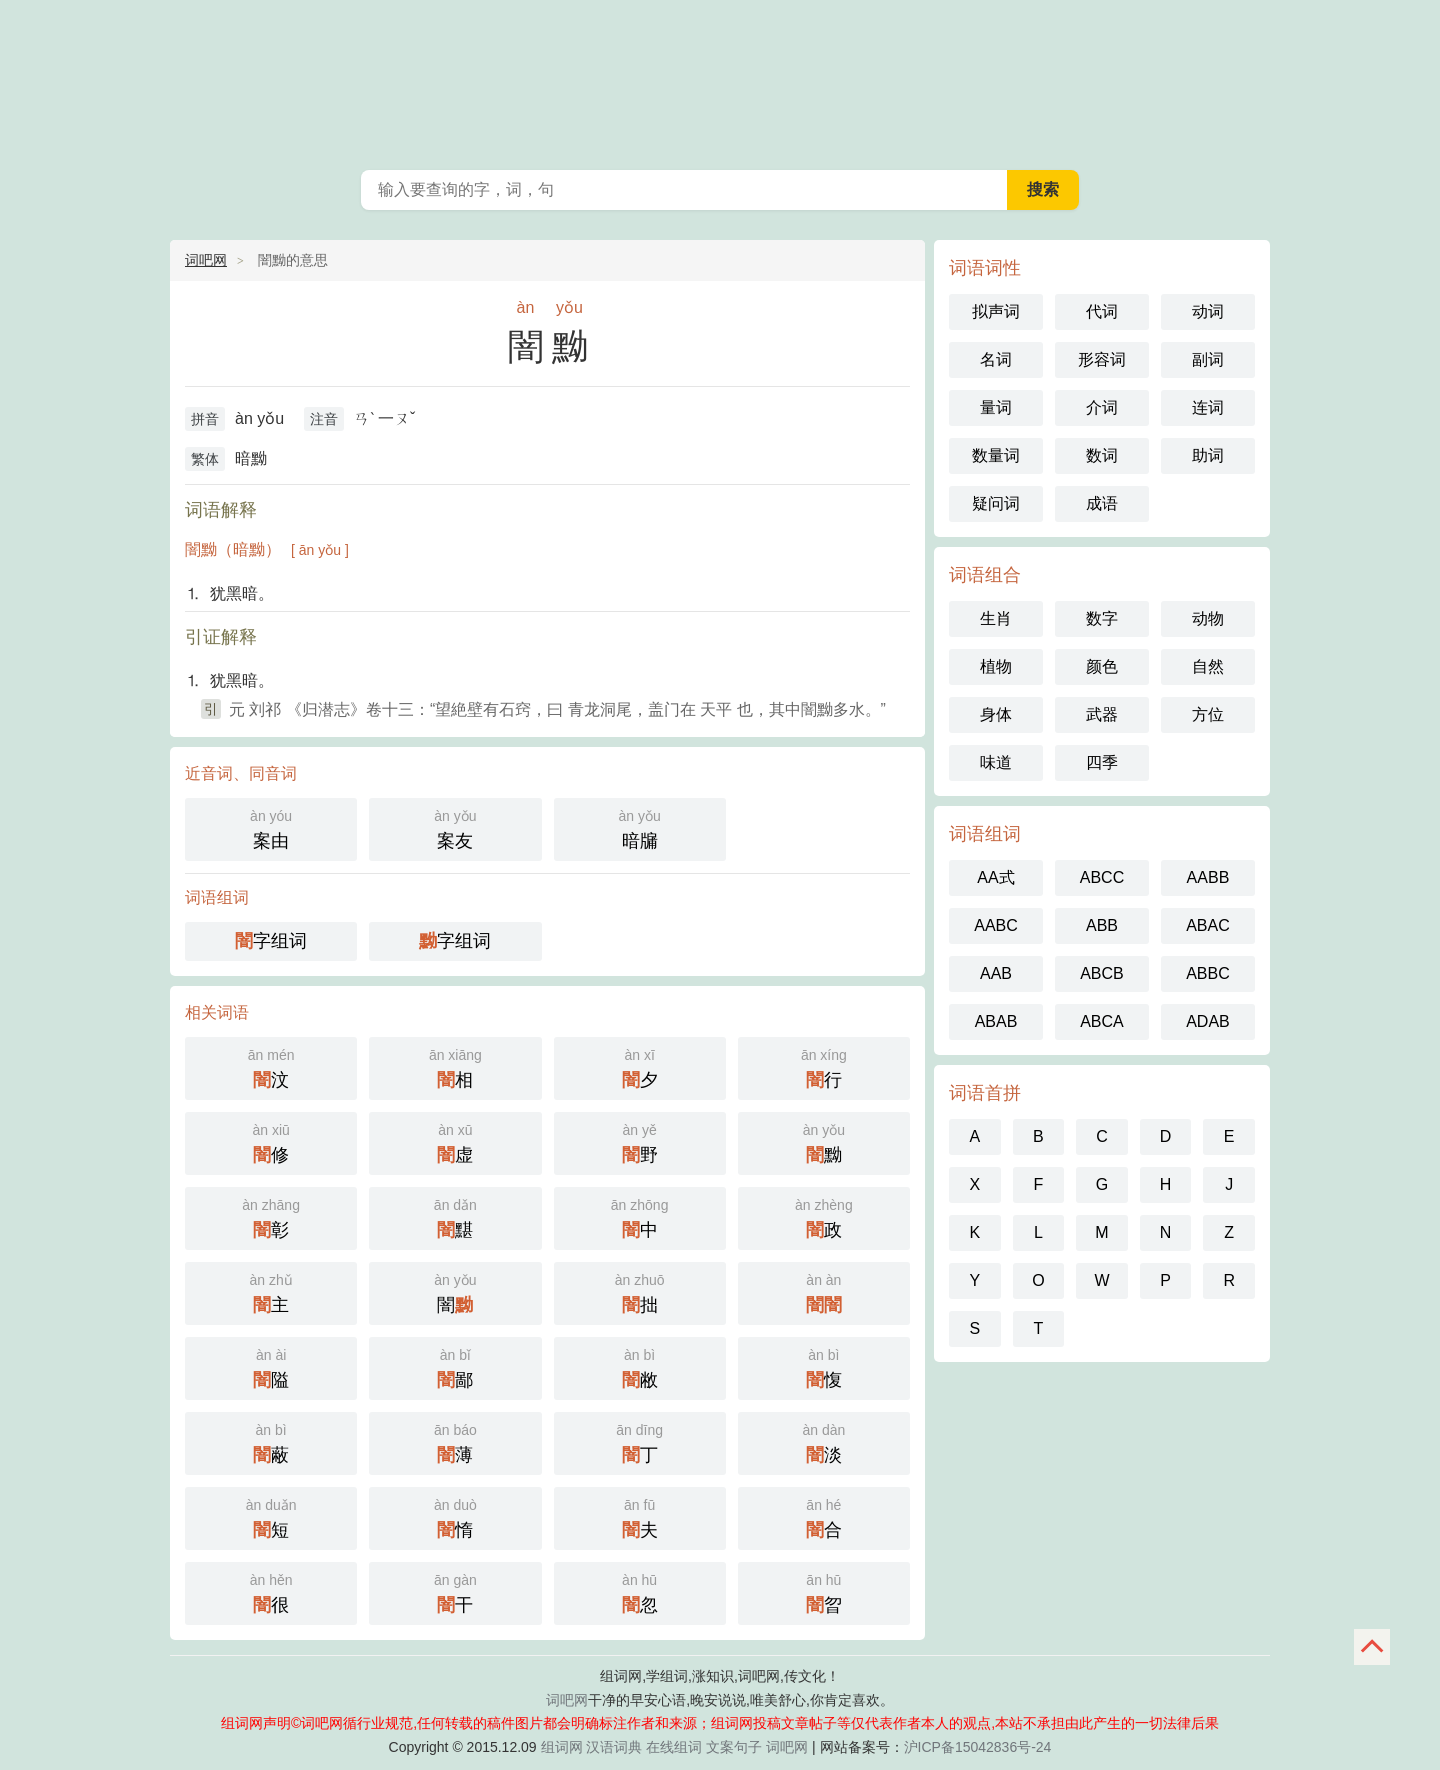  Describe the element at coordinates (1102, 666) in the screenshot. I see `颜色` at that location.